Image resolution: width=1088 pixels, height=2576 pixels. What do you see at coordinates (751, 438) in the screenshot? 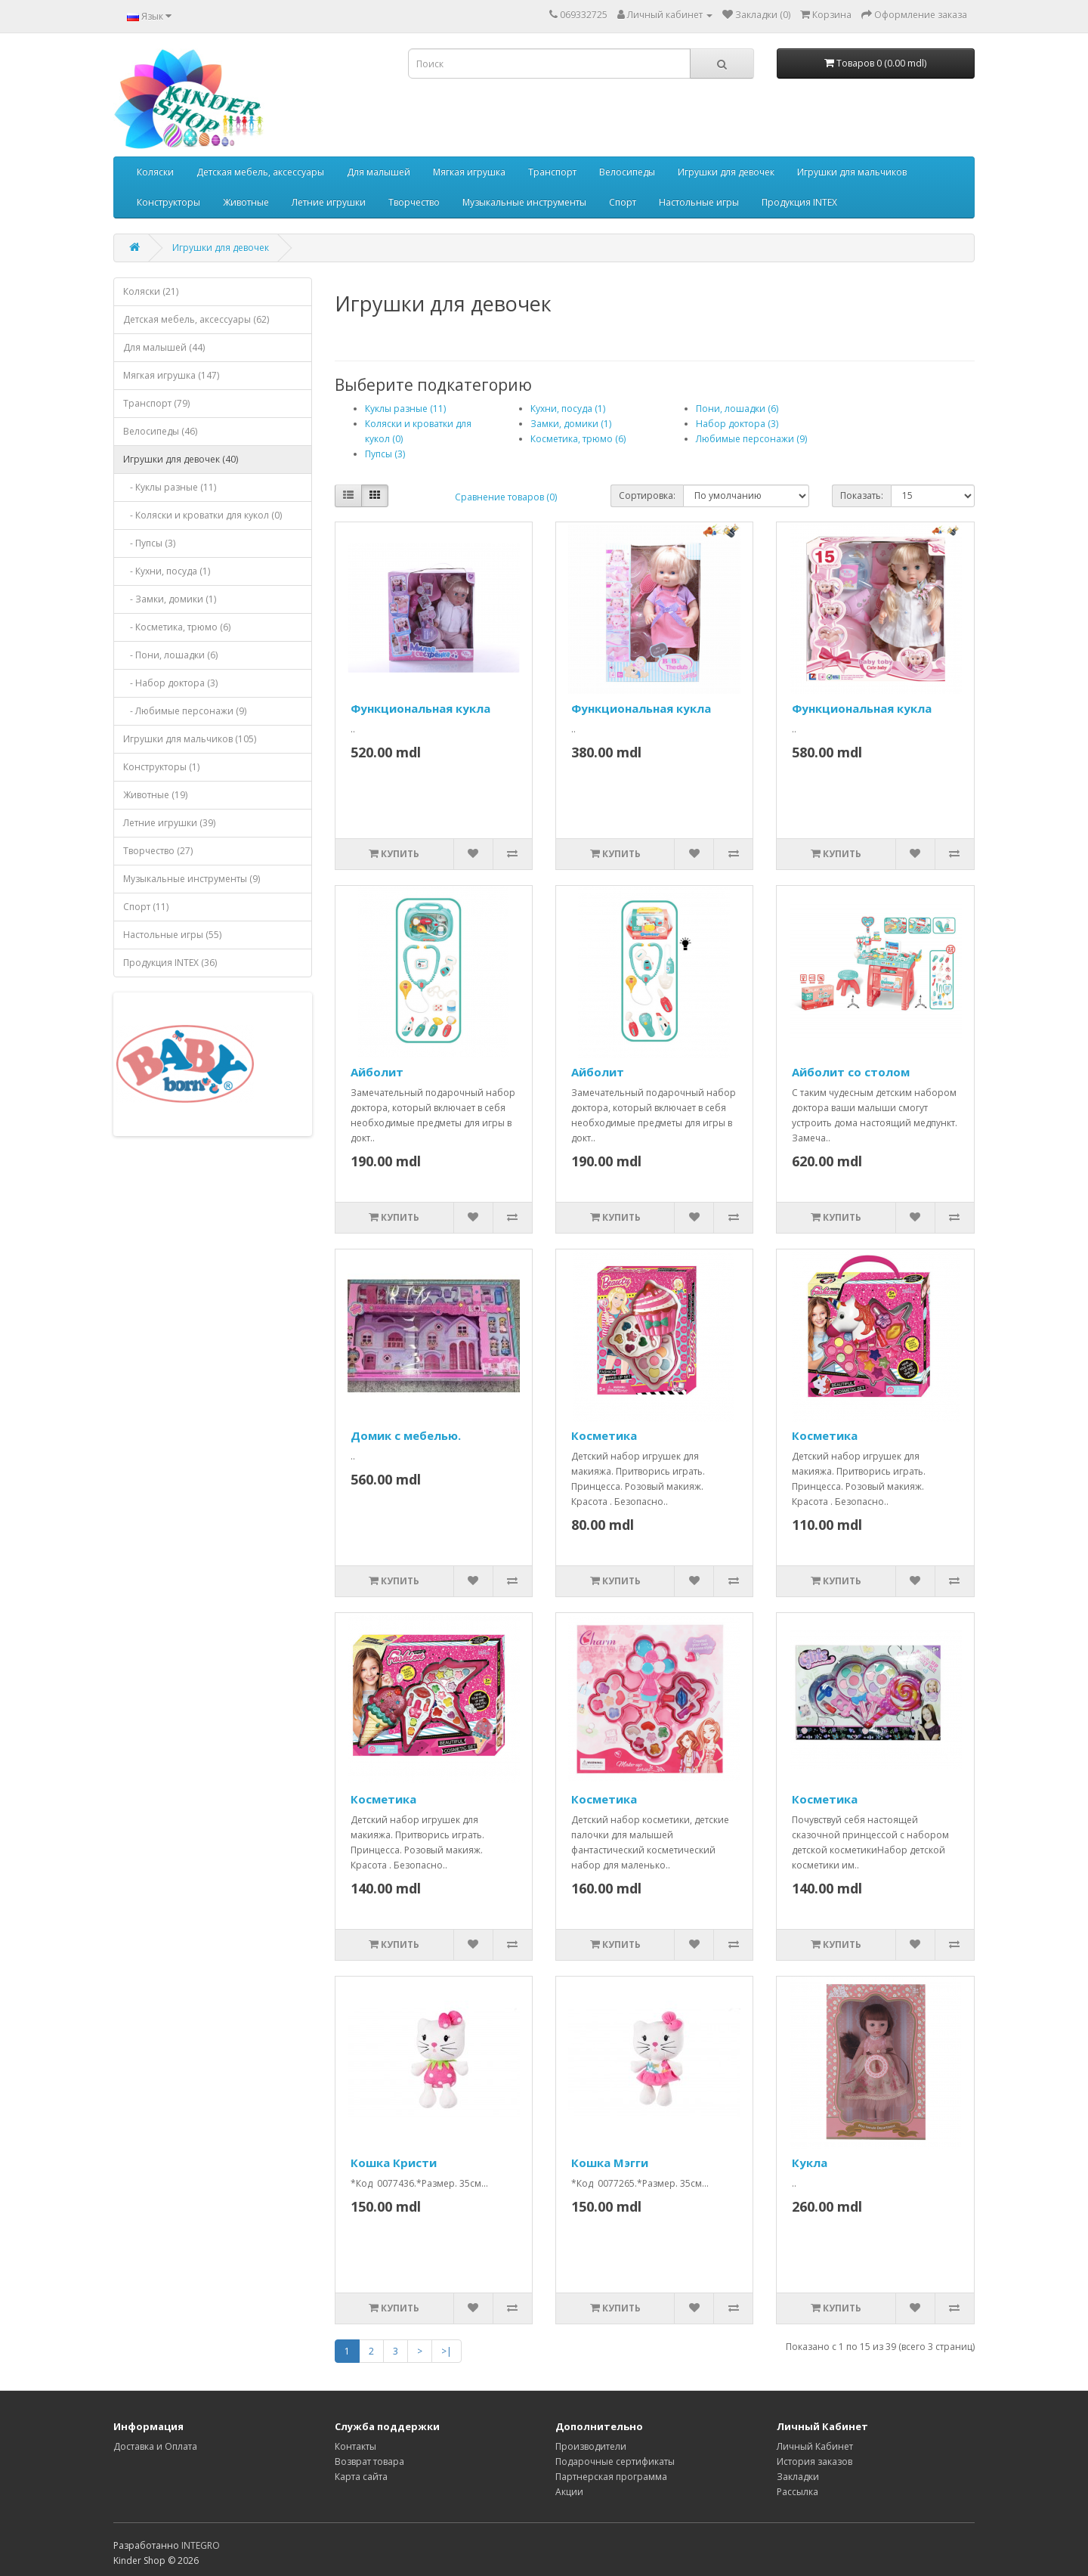
I see `Любимые персонажи (9)` at bounding box center [751, 438].